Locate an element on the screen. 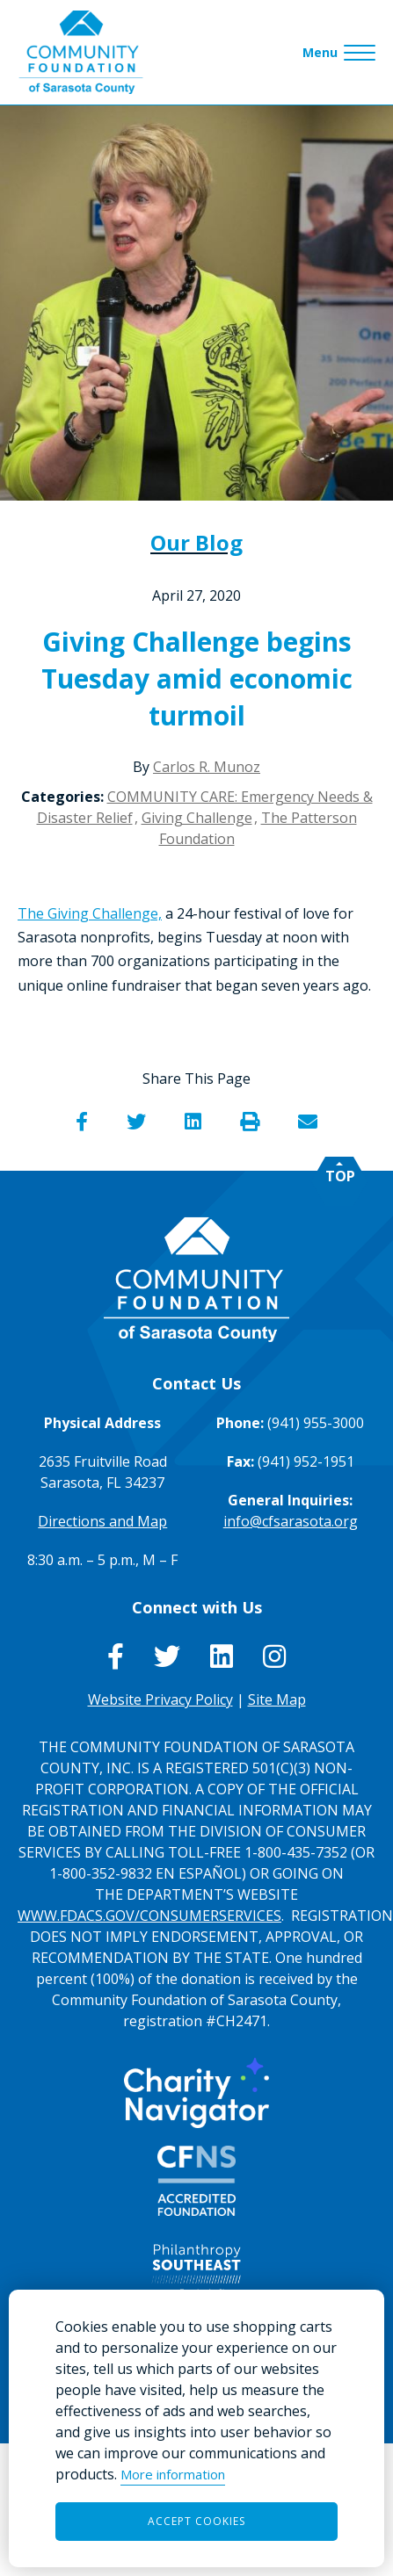 This screenshot has width=393, height=2576. Giving Challenge is located at coordinates (197, 817).